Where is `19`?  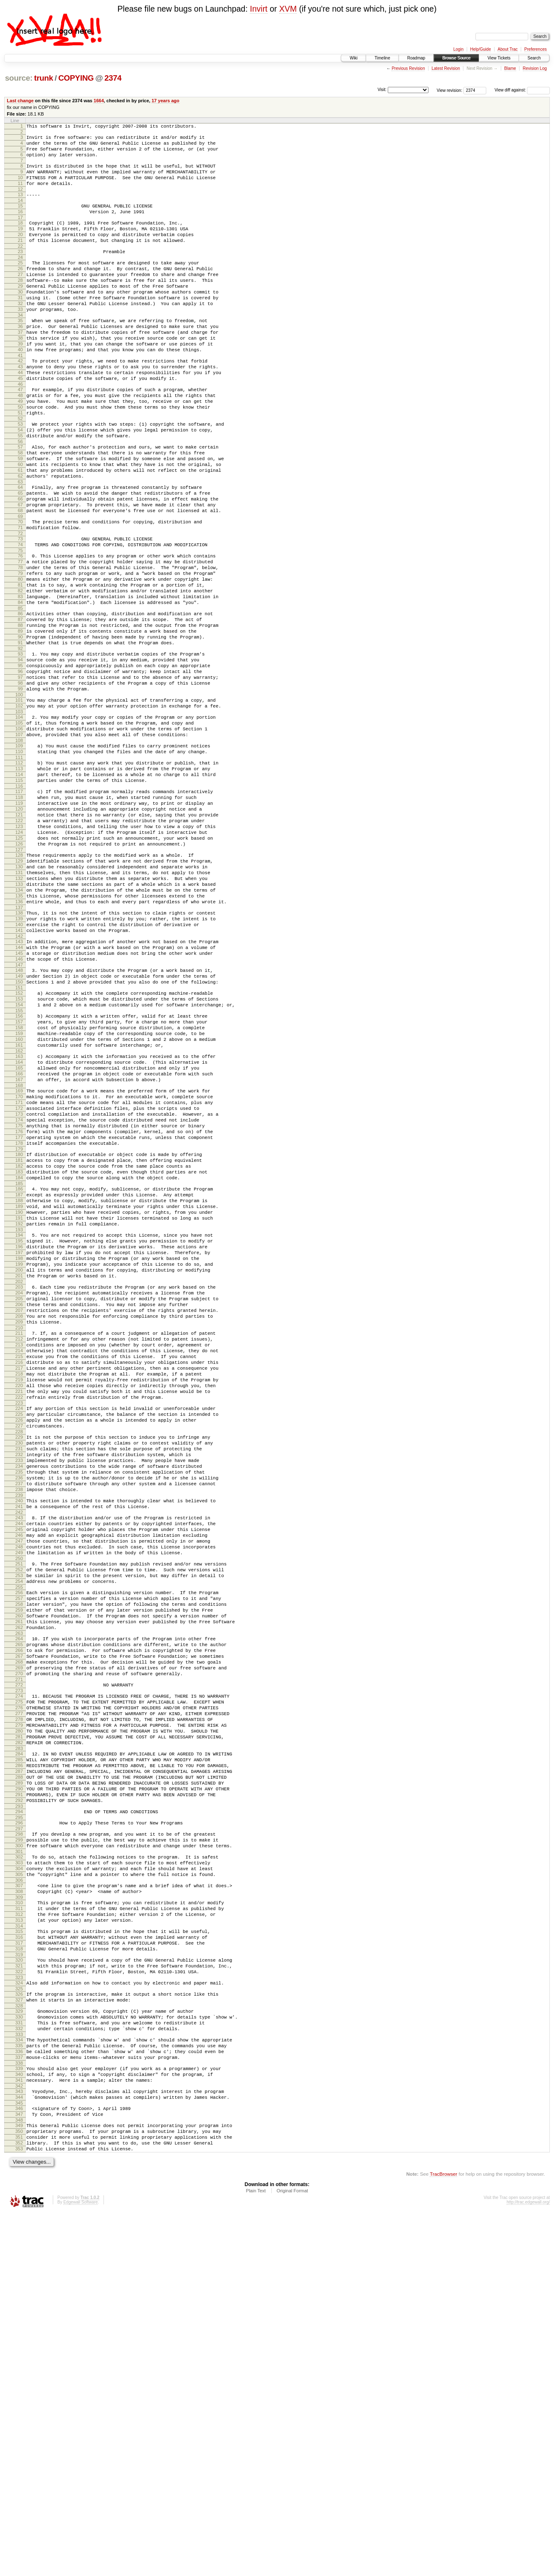 19 is located at coordinates (20, 244).